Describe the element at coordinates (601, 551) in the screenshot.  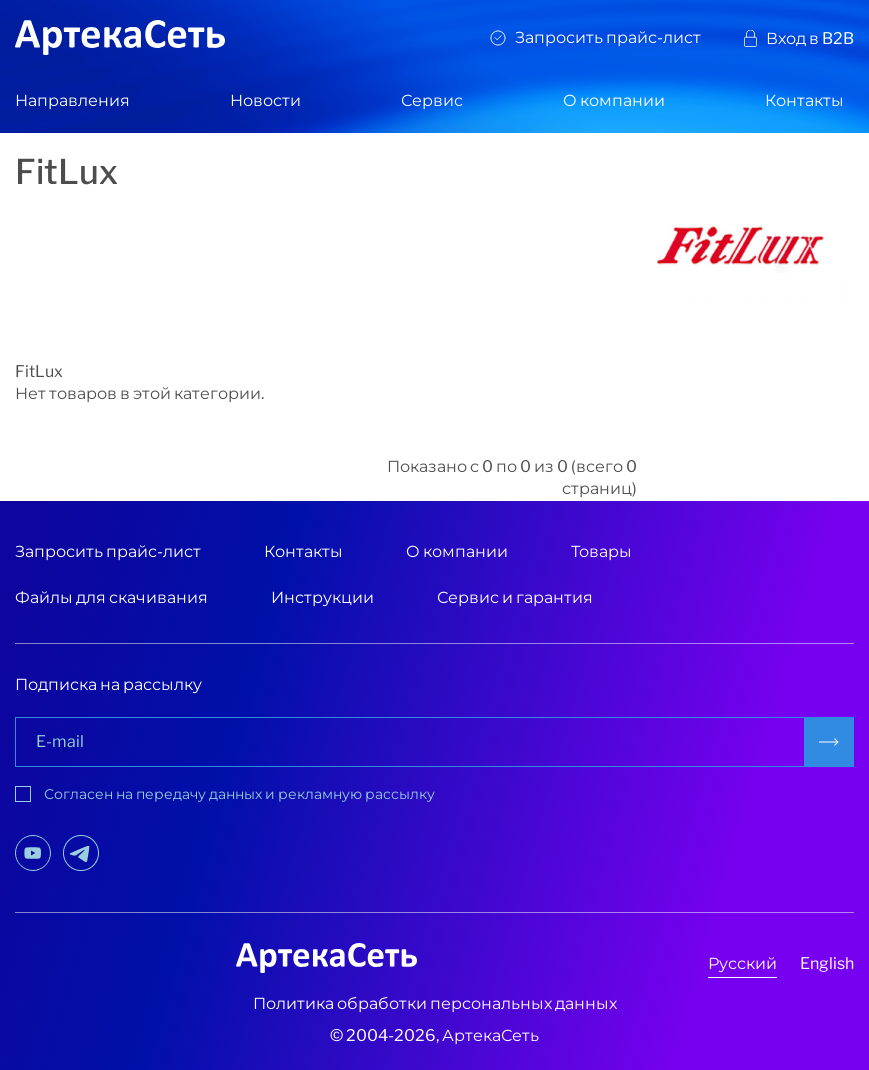
I see `Товары` at that location.